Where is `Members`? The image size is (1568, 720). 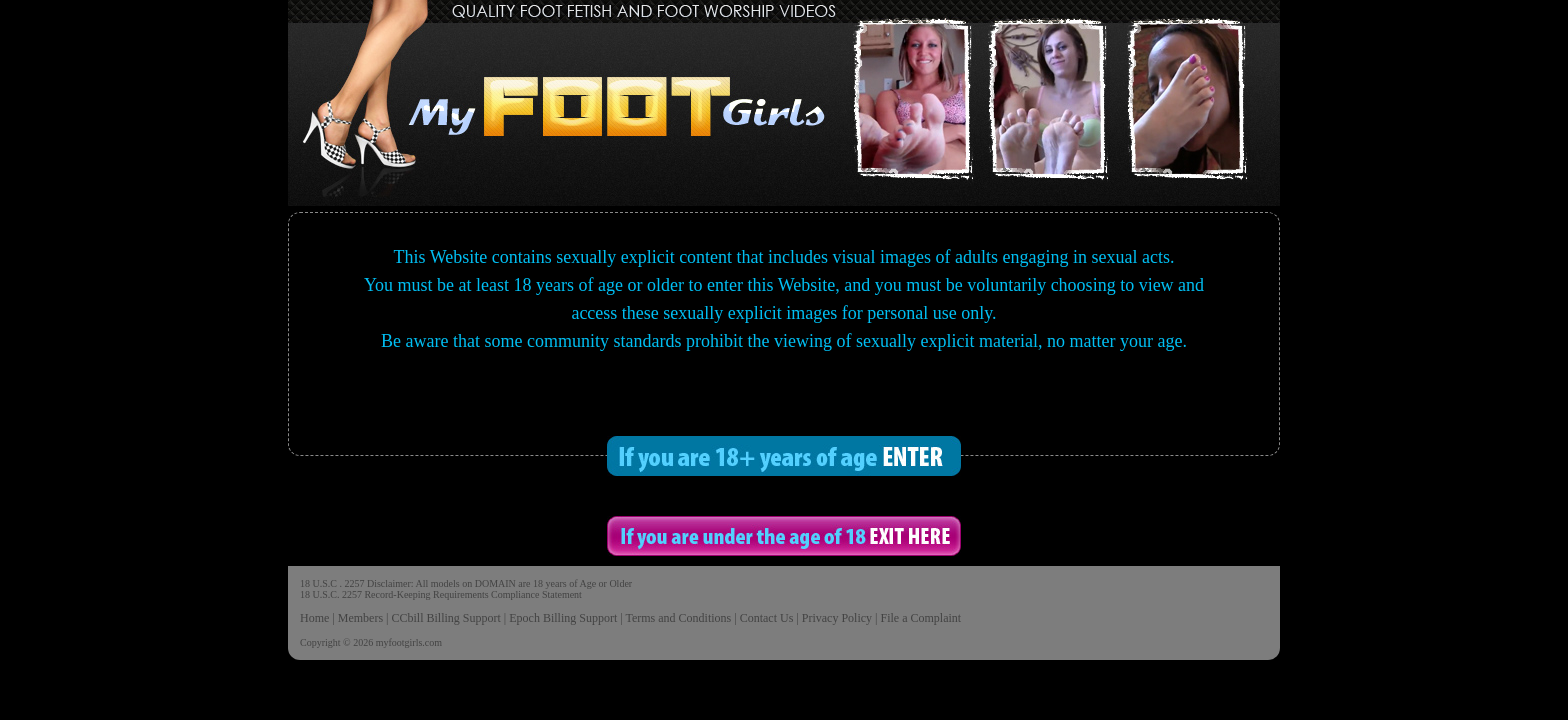 Members is located at coordinates (360, 618).